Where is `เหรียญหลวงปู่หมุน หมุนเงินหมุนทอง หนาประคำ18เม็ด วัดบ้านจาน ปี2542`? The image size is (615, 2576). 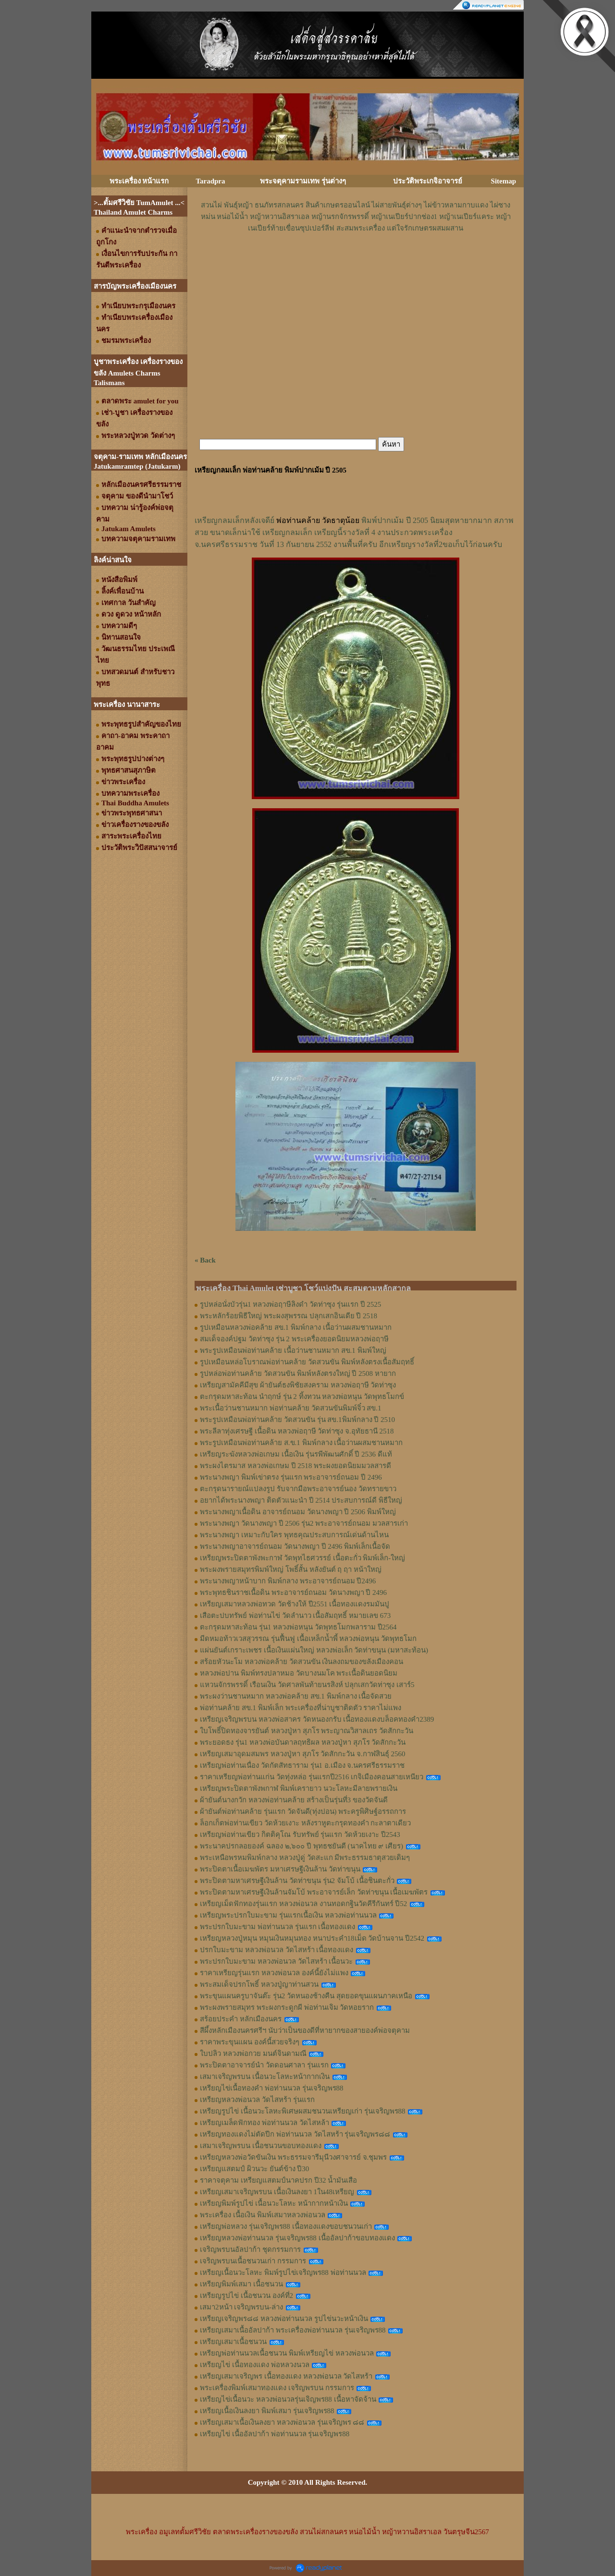 เหรียญหลวงปู่หมุน หมุนเงินหมุนทอง หนาประคำ18เม็ด วัดบ้านจาน ปี2542 is located at coordinates (312, 1938).